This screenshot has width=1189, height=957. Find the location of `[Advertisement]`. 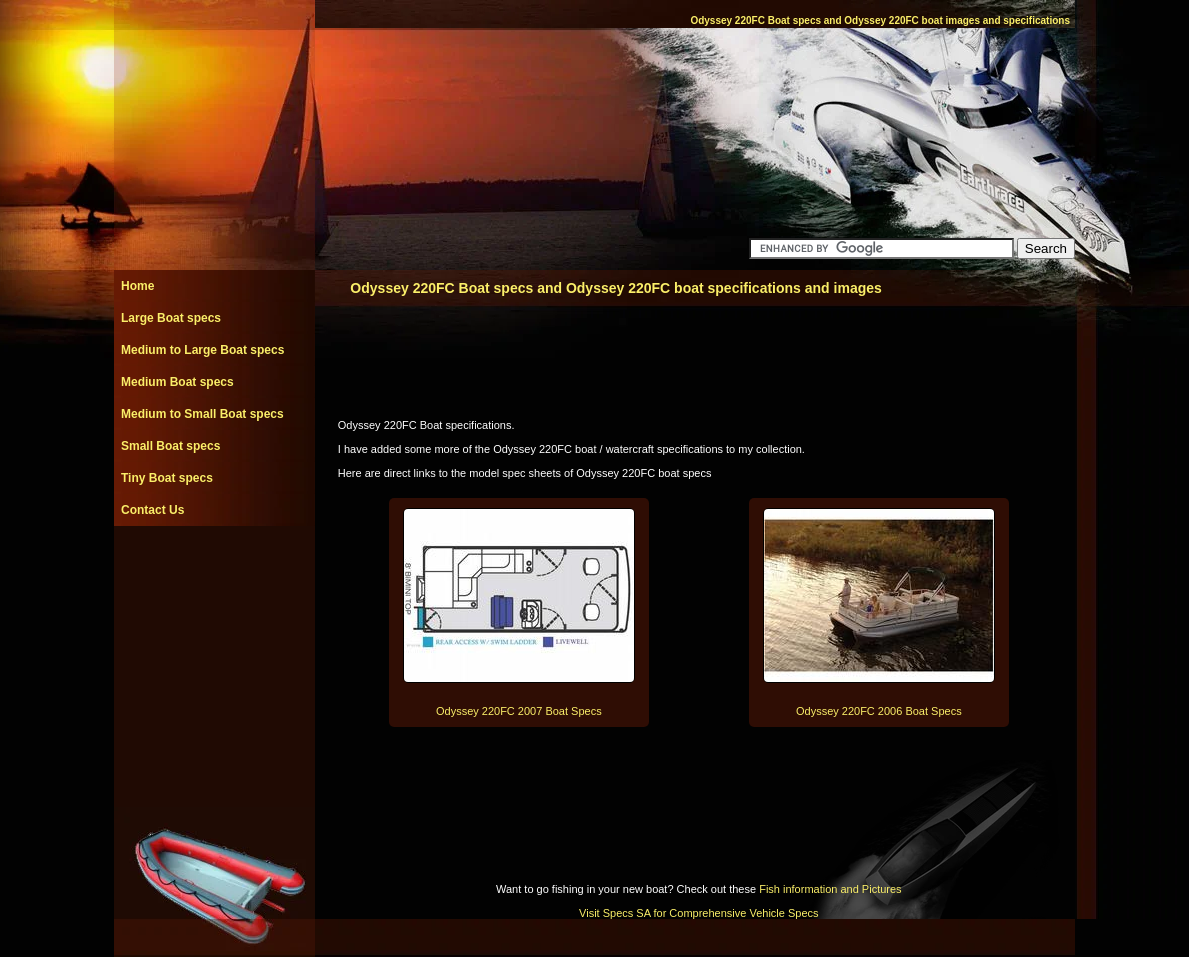

[Advertisement] is located at coordinates (214, 571).